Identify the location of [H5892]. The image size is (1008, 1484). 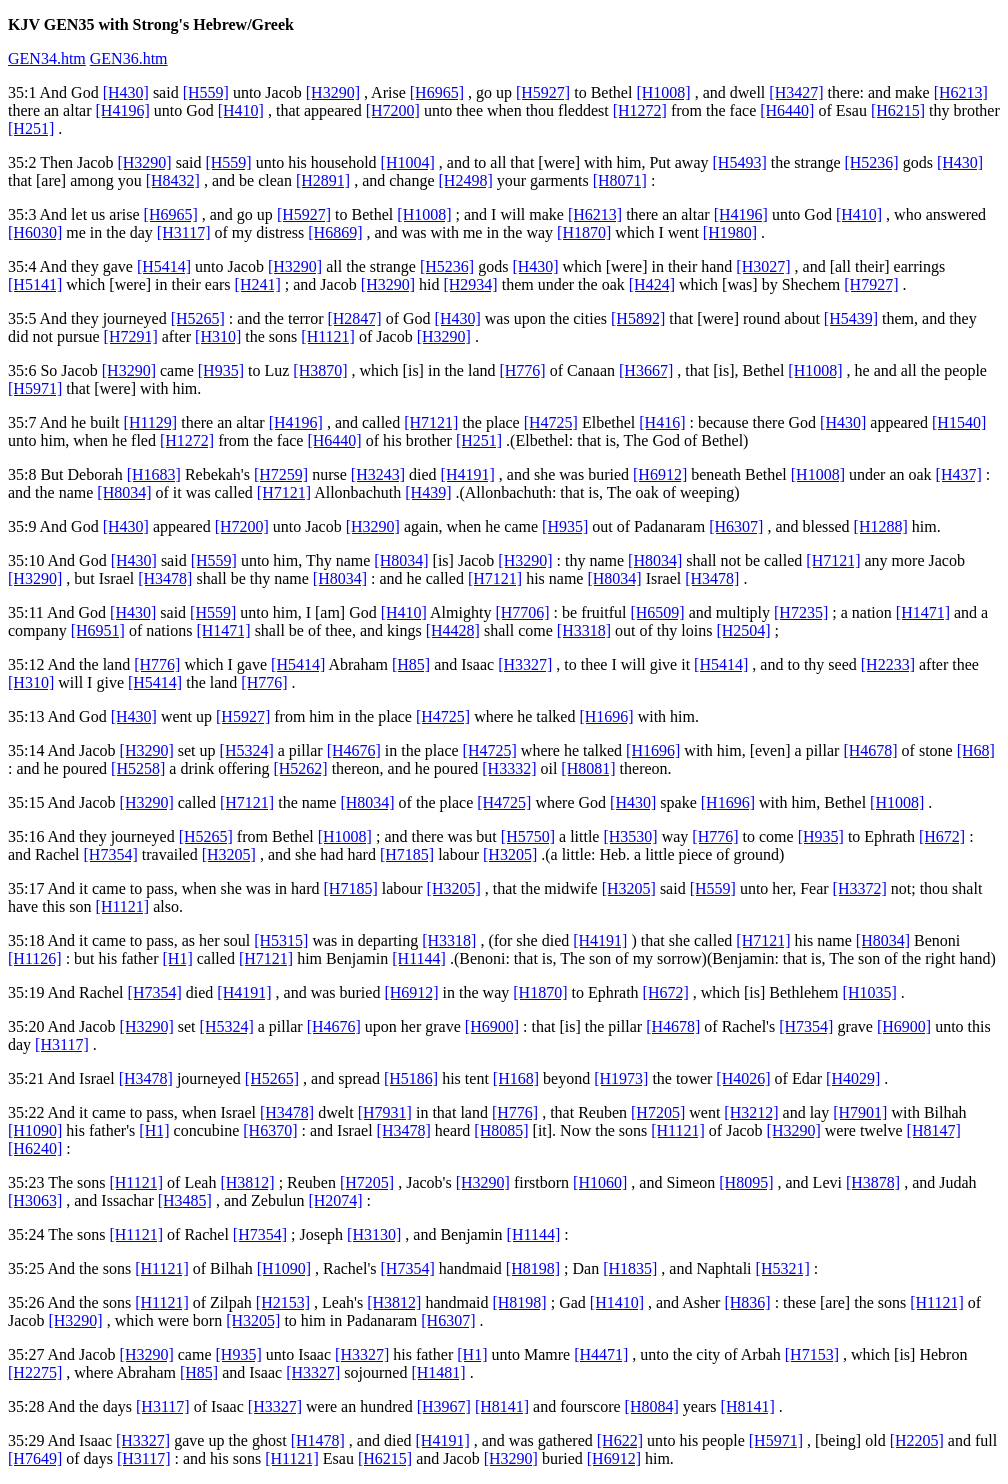
(638, 318).